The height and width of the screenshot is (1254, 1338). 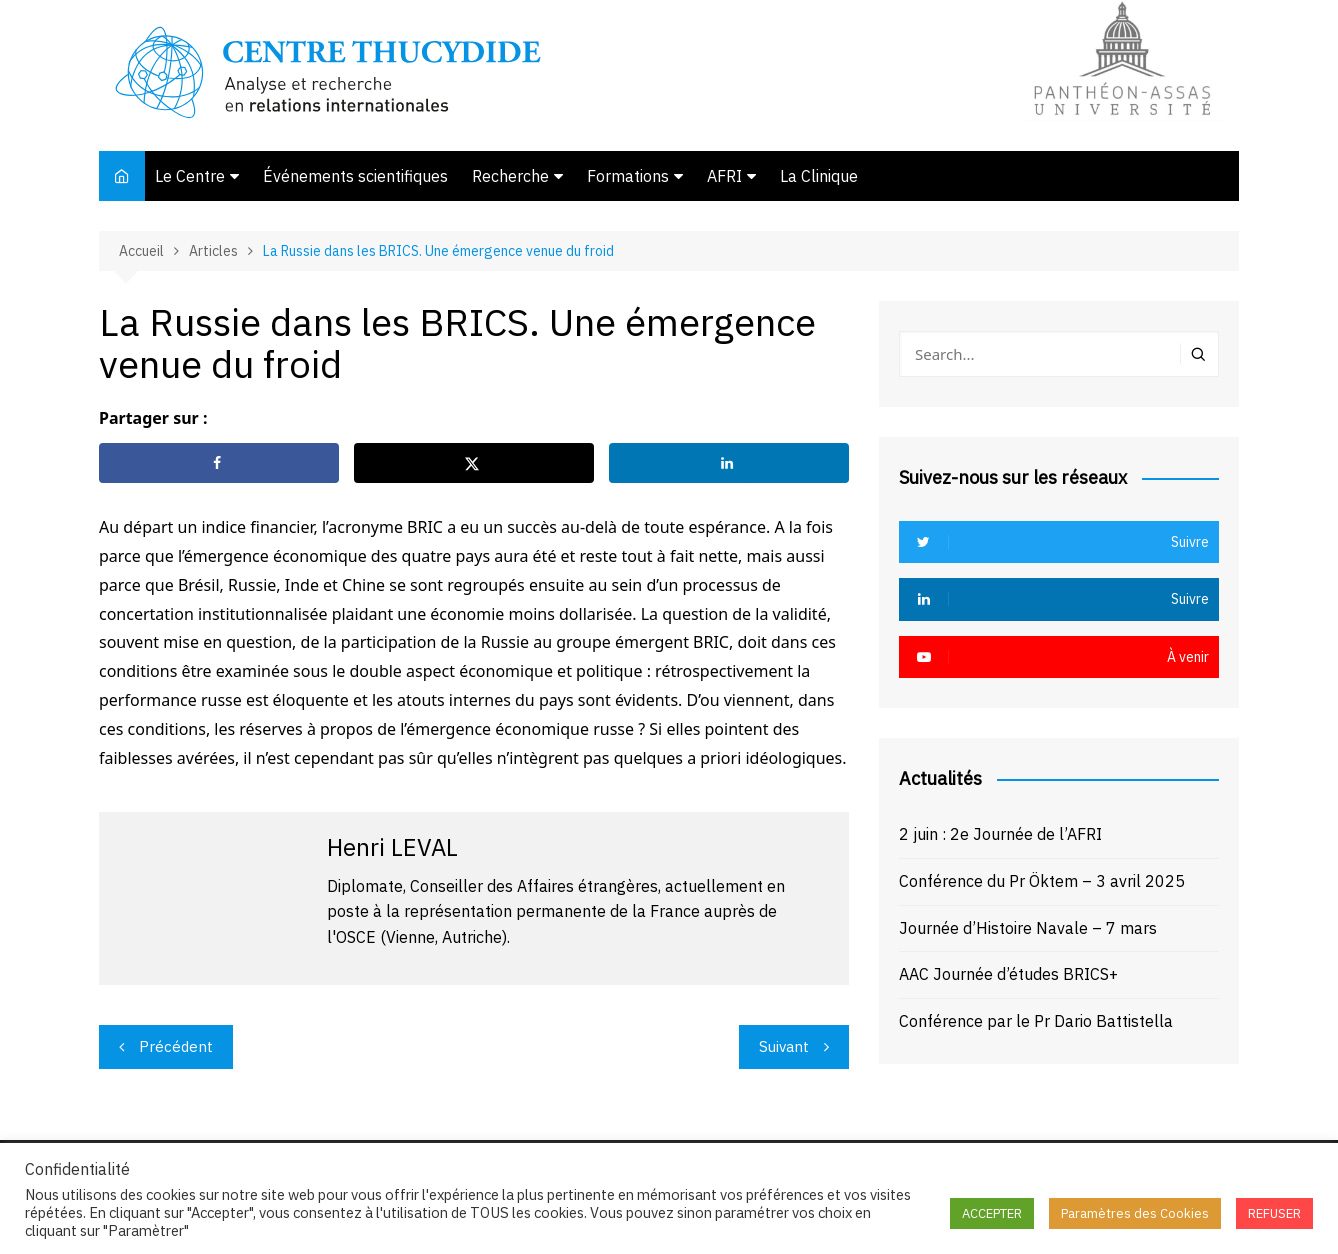 What do you see at coordinates (819, 176) in the screenshot?
I see `La Clinique` at bounding box center [819, 176].